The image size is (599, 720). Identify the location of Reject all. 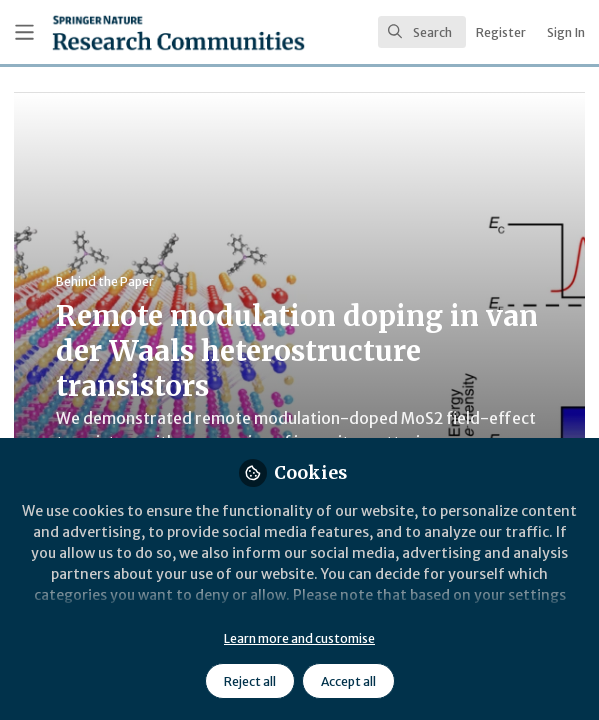
(250, 681).